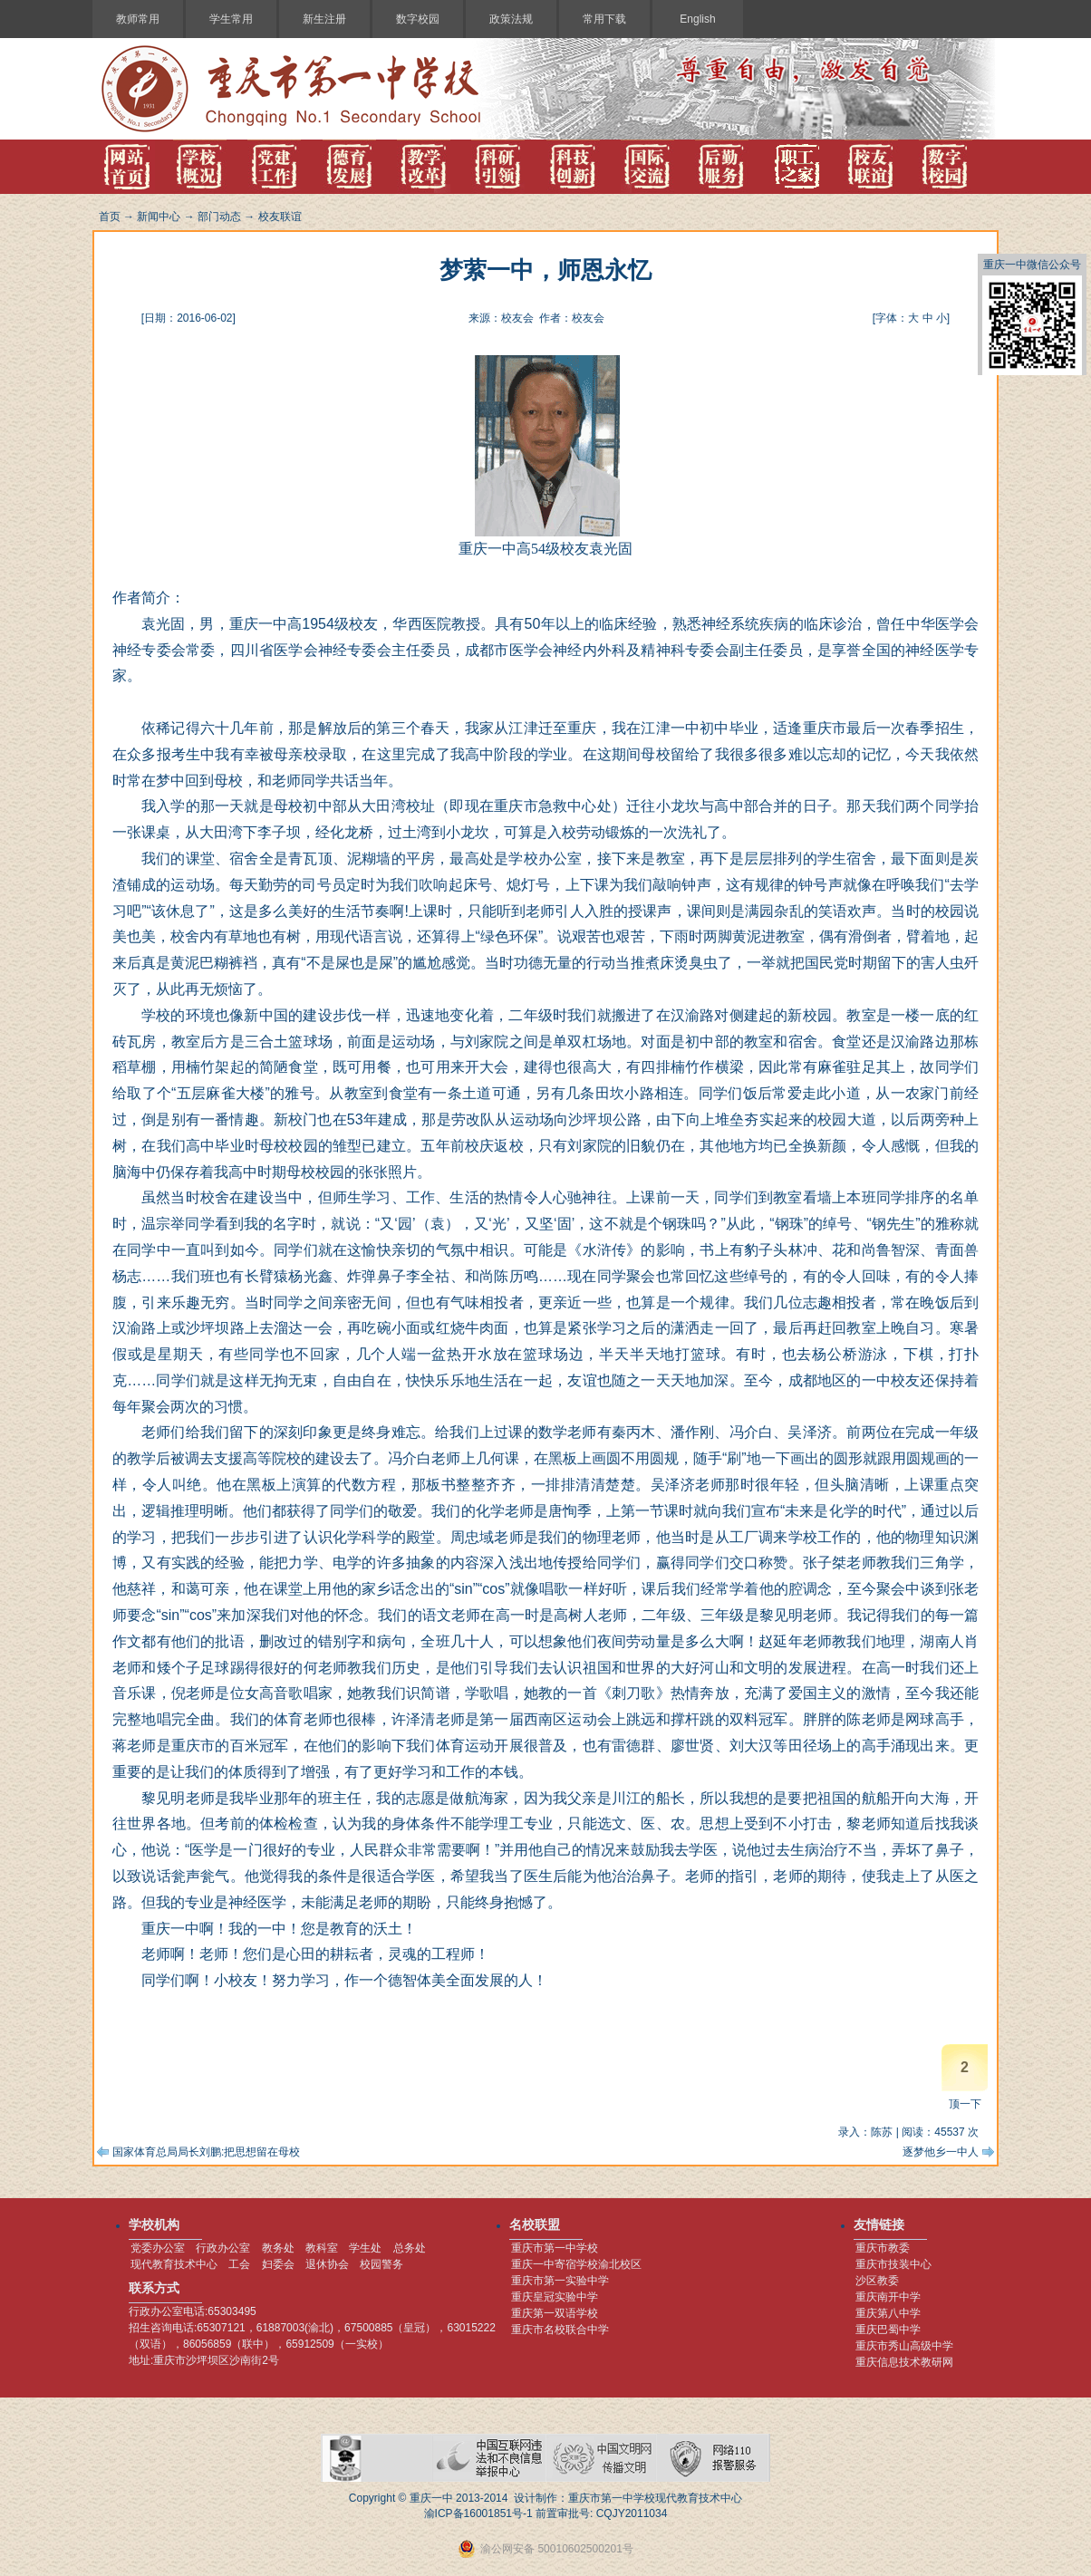 This screenshot has width=1091, height=2576. I want to click on 重庆皇冠实验中学, so click(554, 2297).